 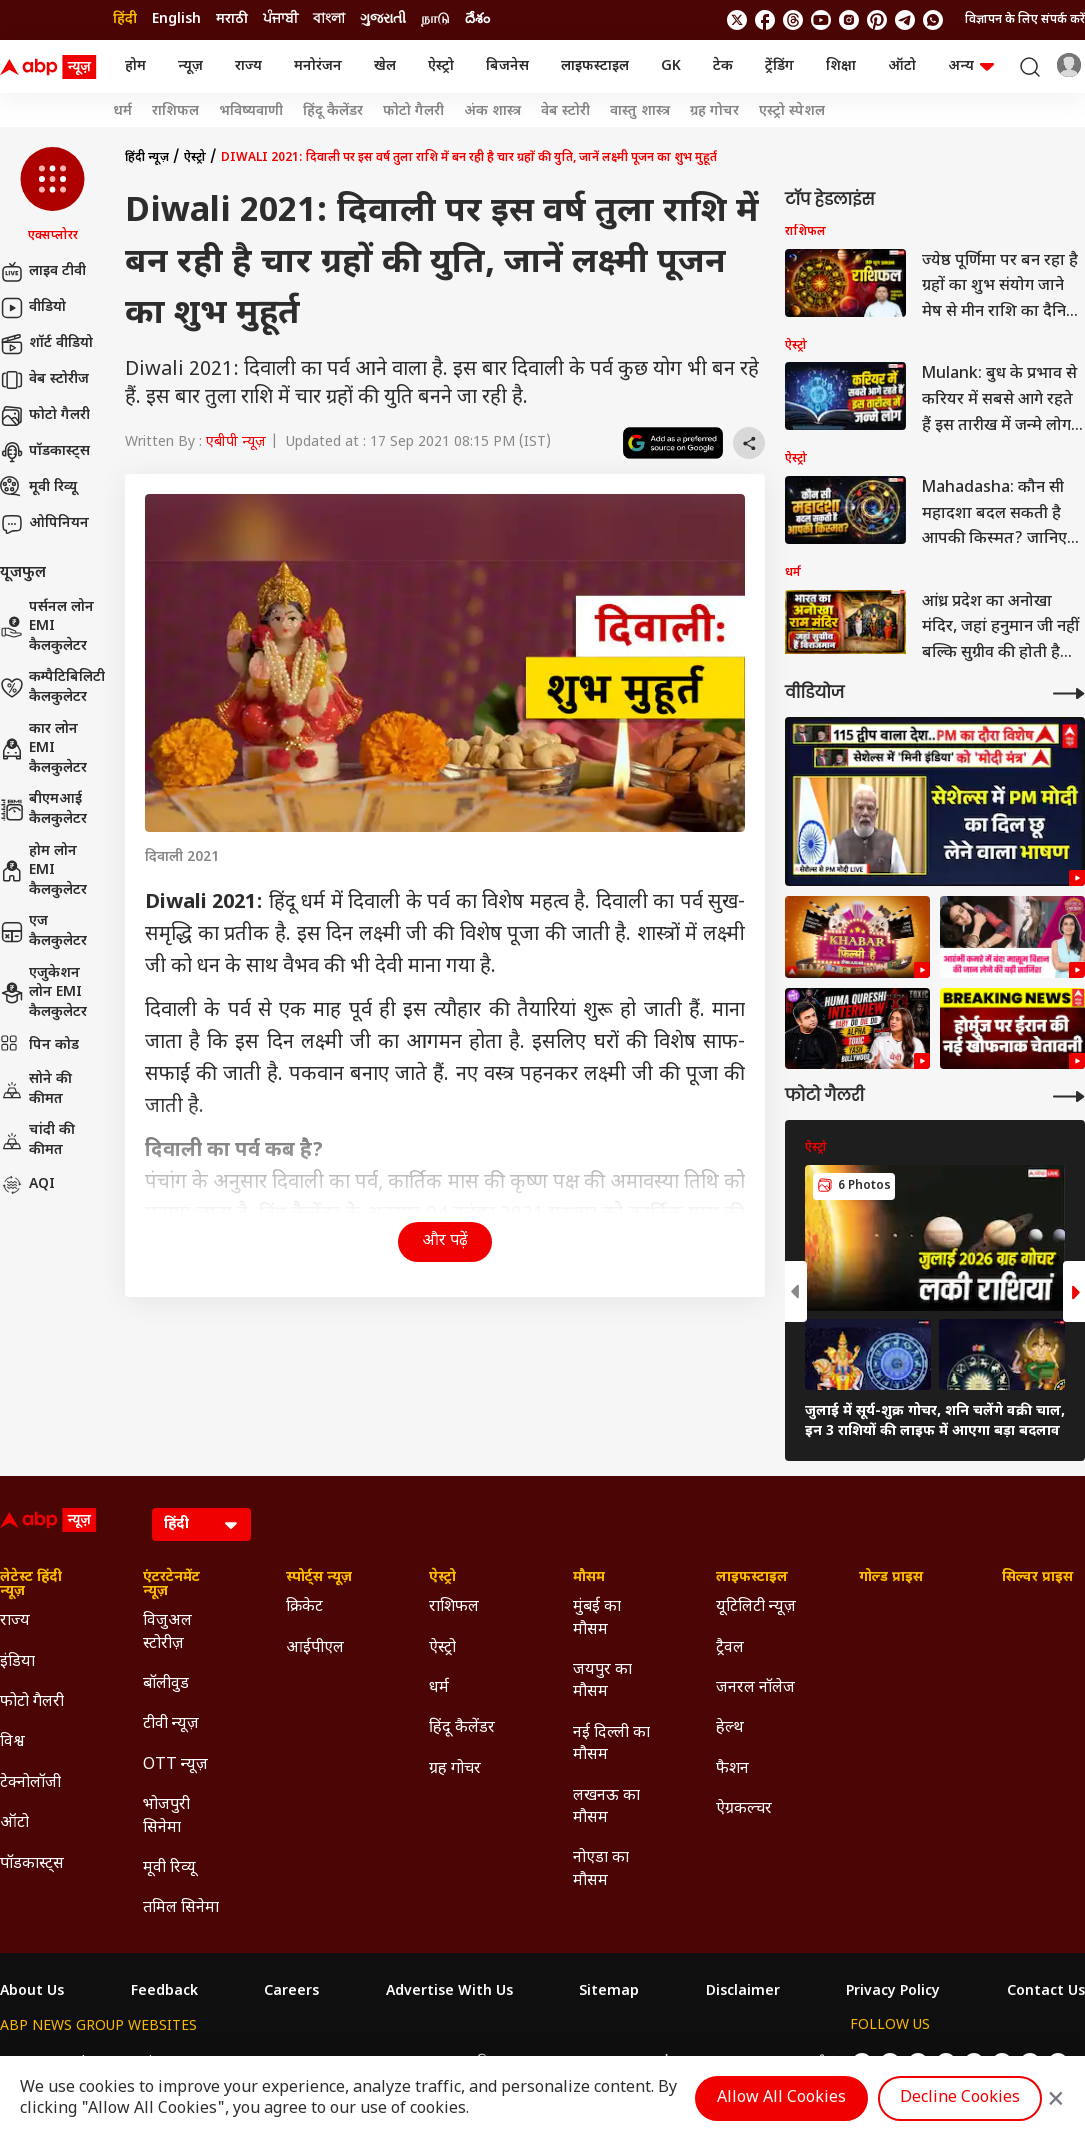 I want to click on ऐग्रकल्चर [Click Here for ऐग्रकल्चर Section], so click(x=744, y=1809).